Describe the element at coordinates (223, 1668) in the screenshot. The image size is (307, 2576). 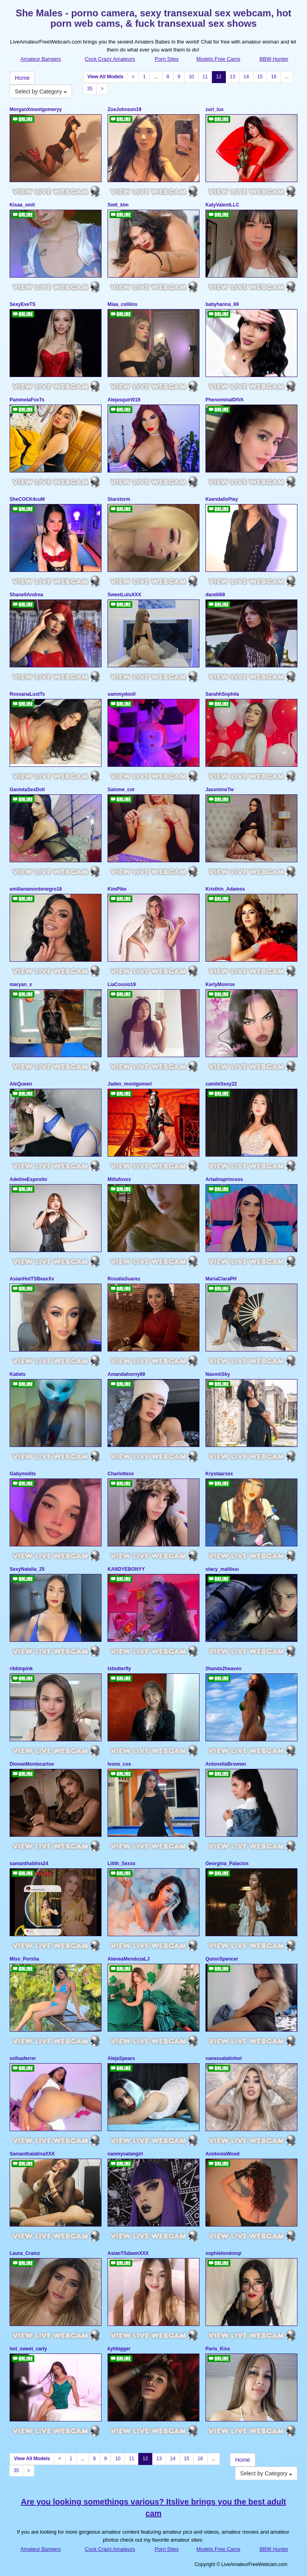
I see `2hands2heaven` at that location.